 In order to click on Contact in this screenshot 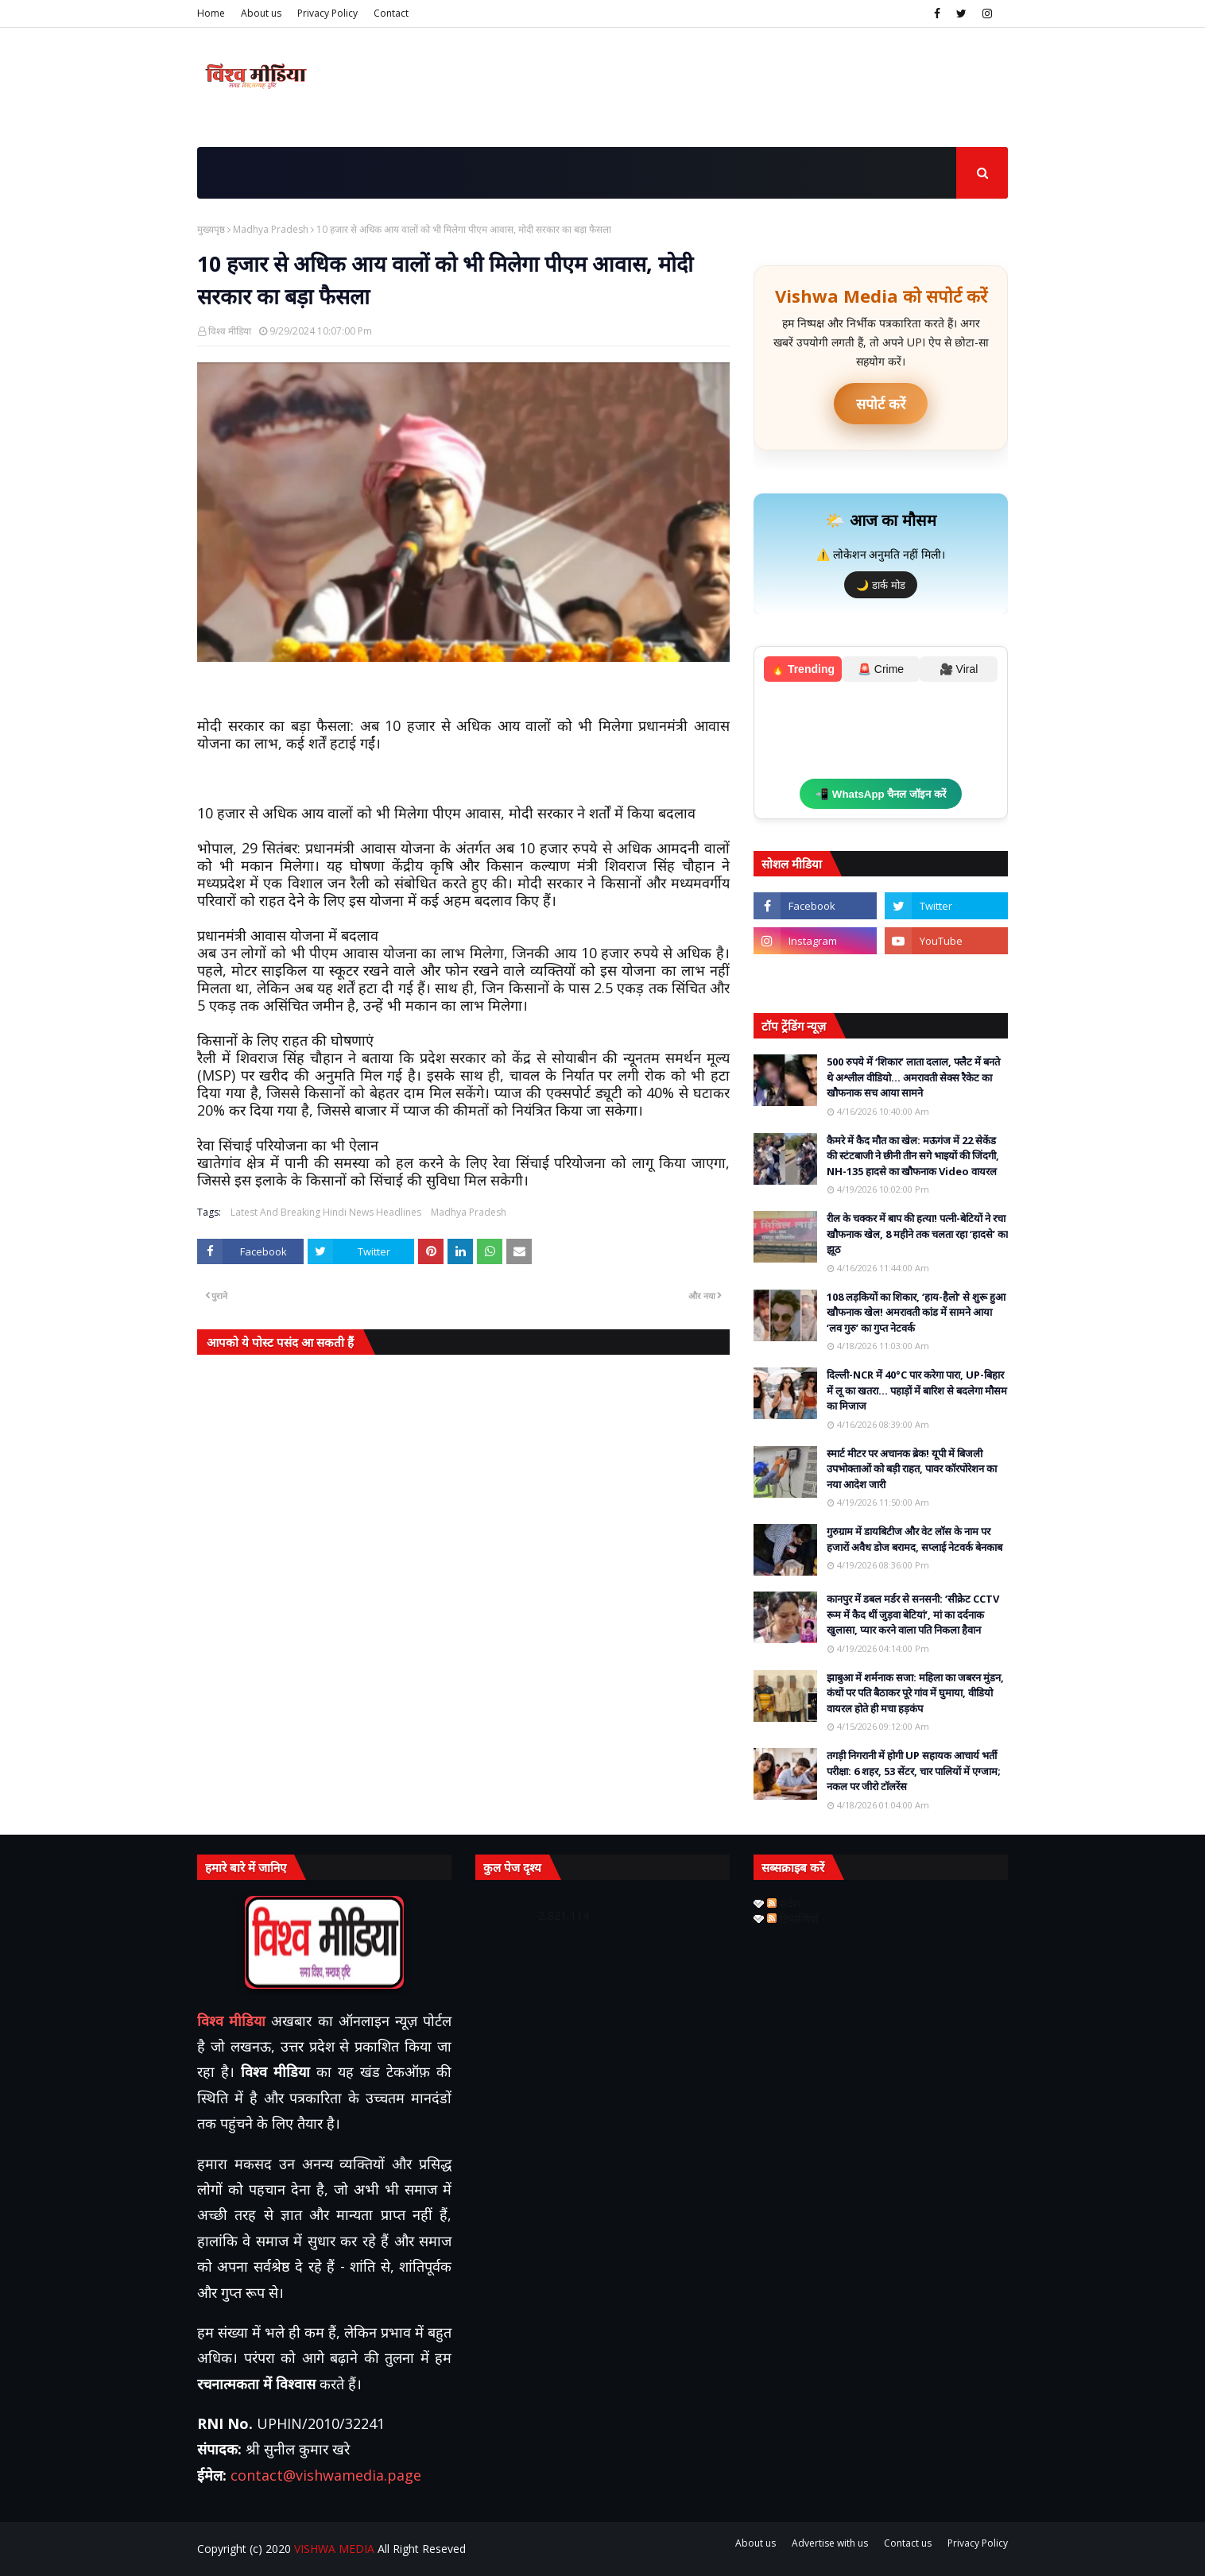, I will do `click(391, 13)`.